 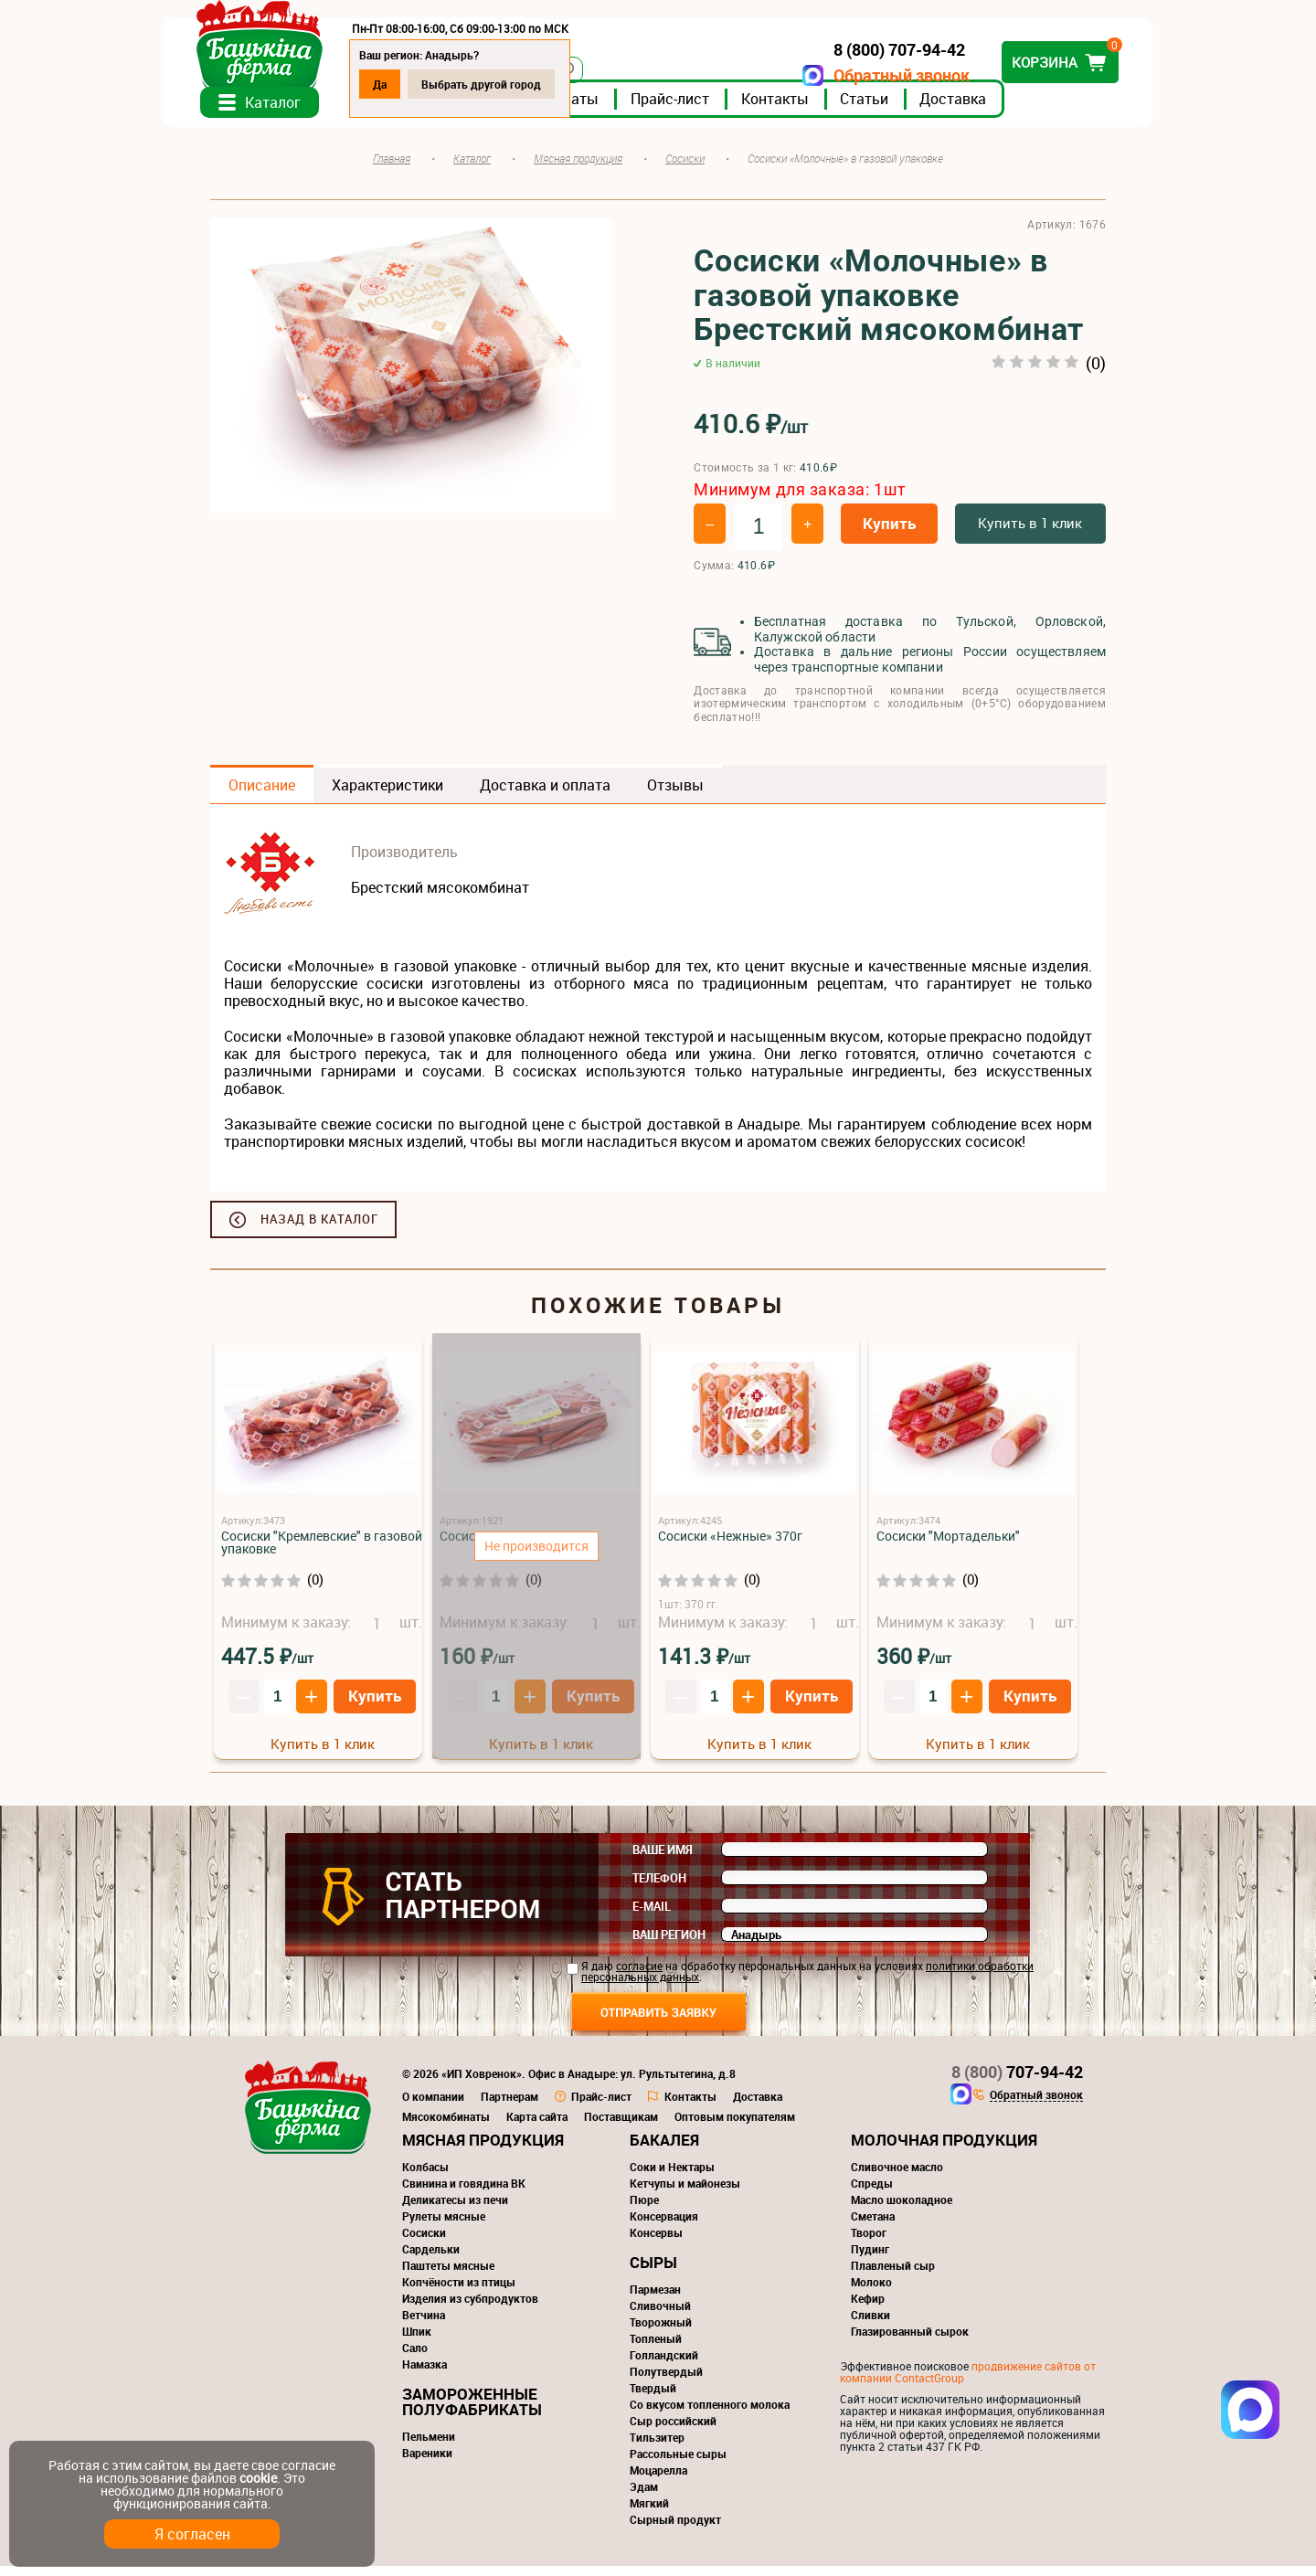 What do you see at coordinates (431, 2259) in the screenshot?
I see `Сардельки` at bounding box center [431, 2259].